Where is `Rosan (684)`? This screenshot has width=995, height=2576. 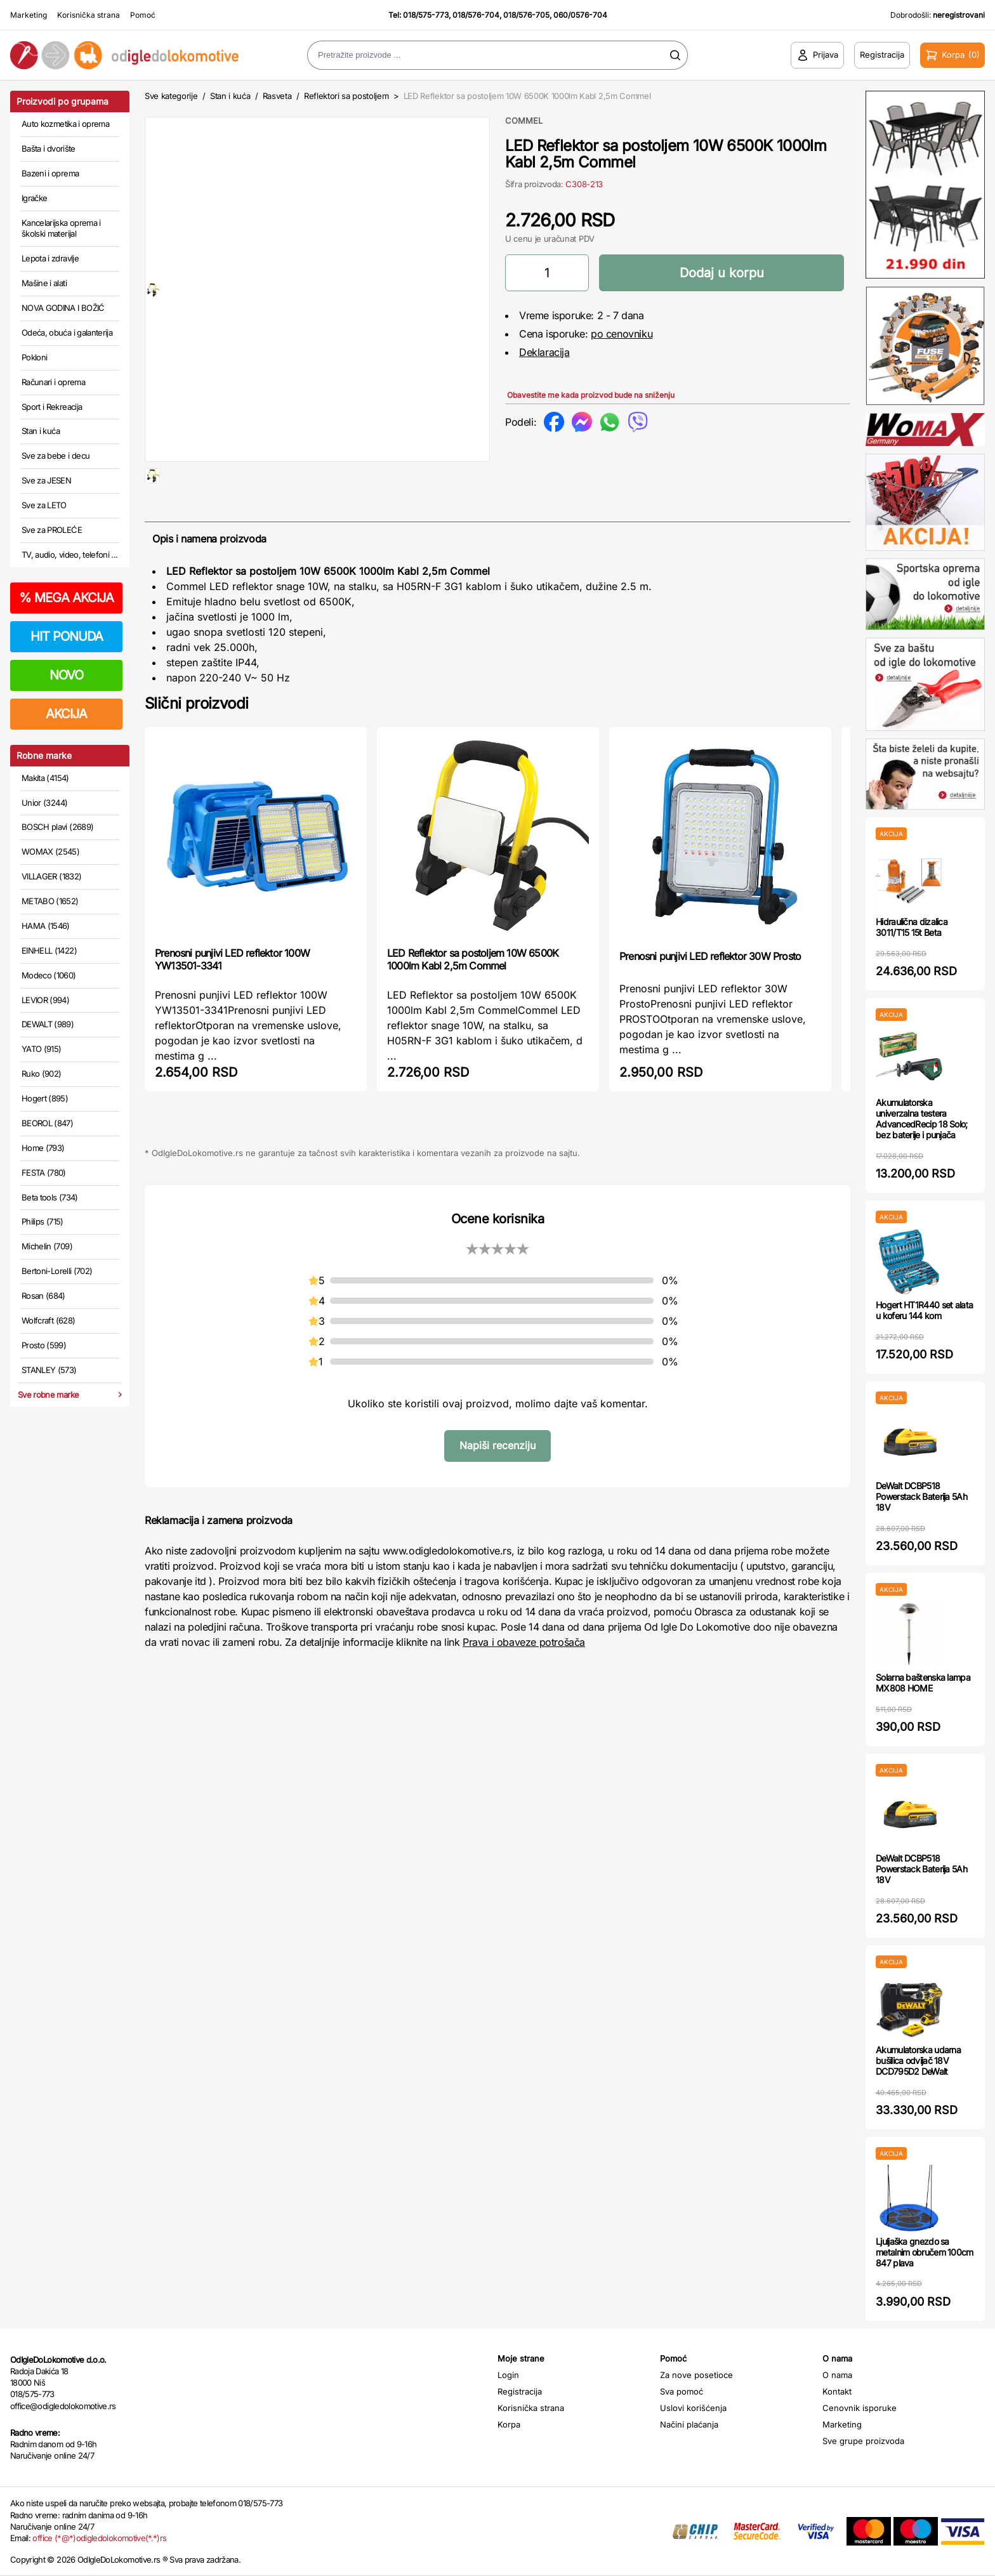
Rosan (684) is located at coordinates (43, 1296).